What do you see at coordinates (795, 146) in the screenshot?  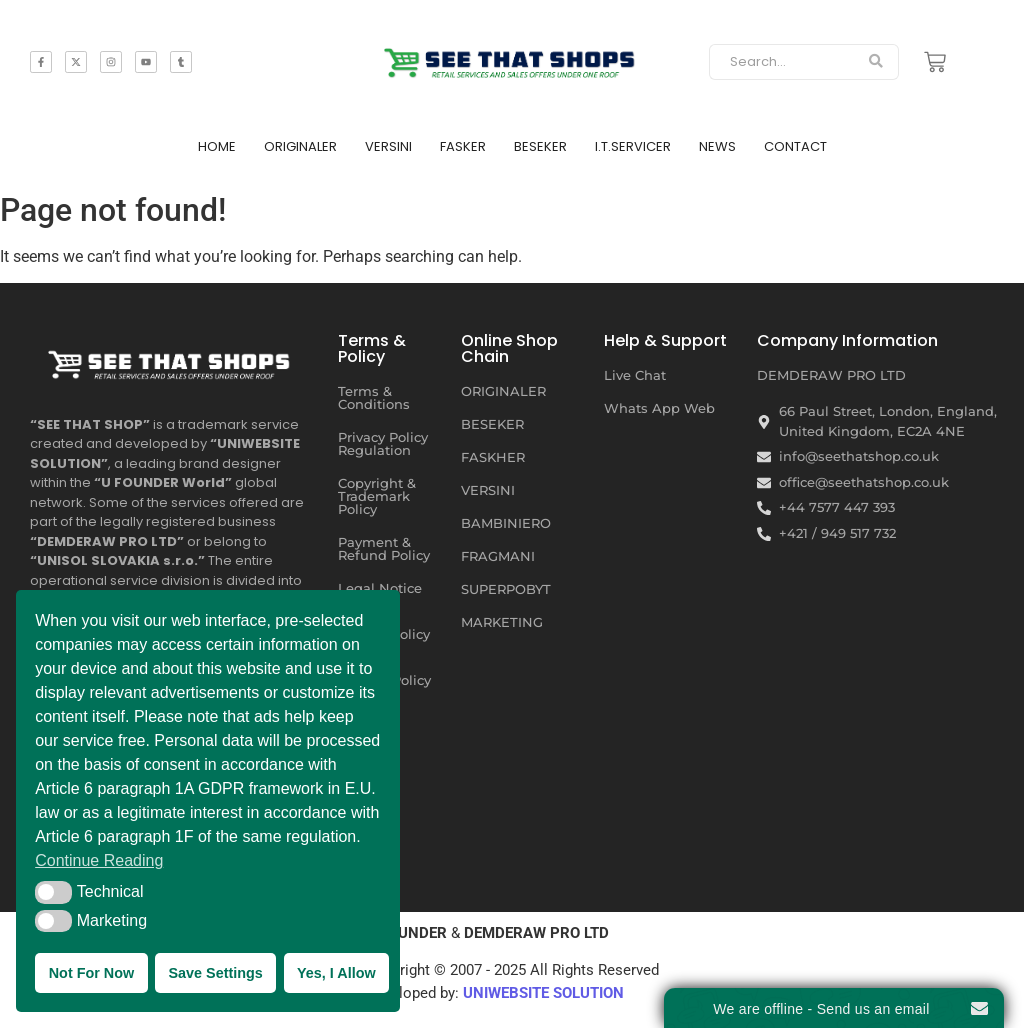 I see `CONTACT` at bounding box center [795, 146].